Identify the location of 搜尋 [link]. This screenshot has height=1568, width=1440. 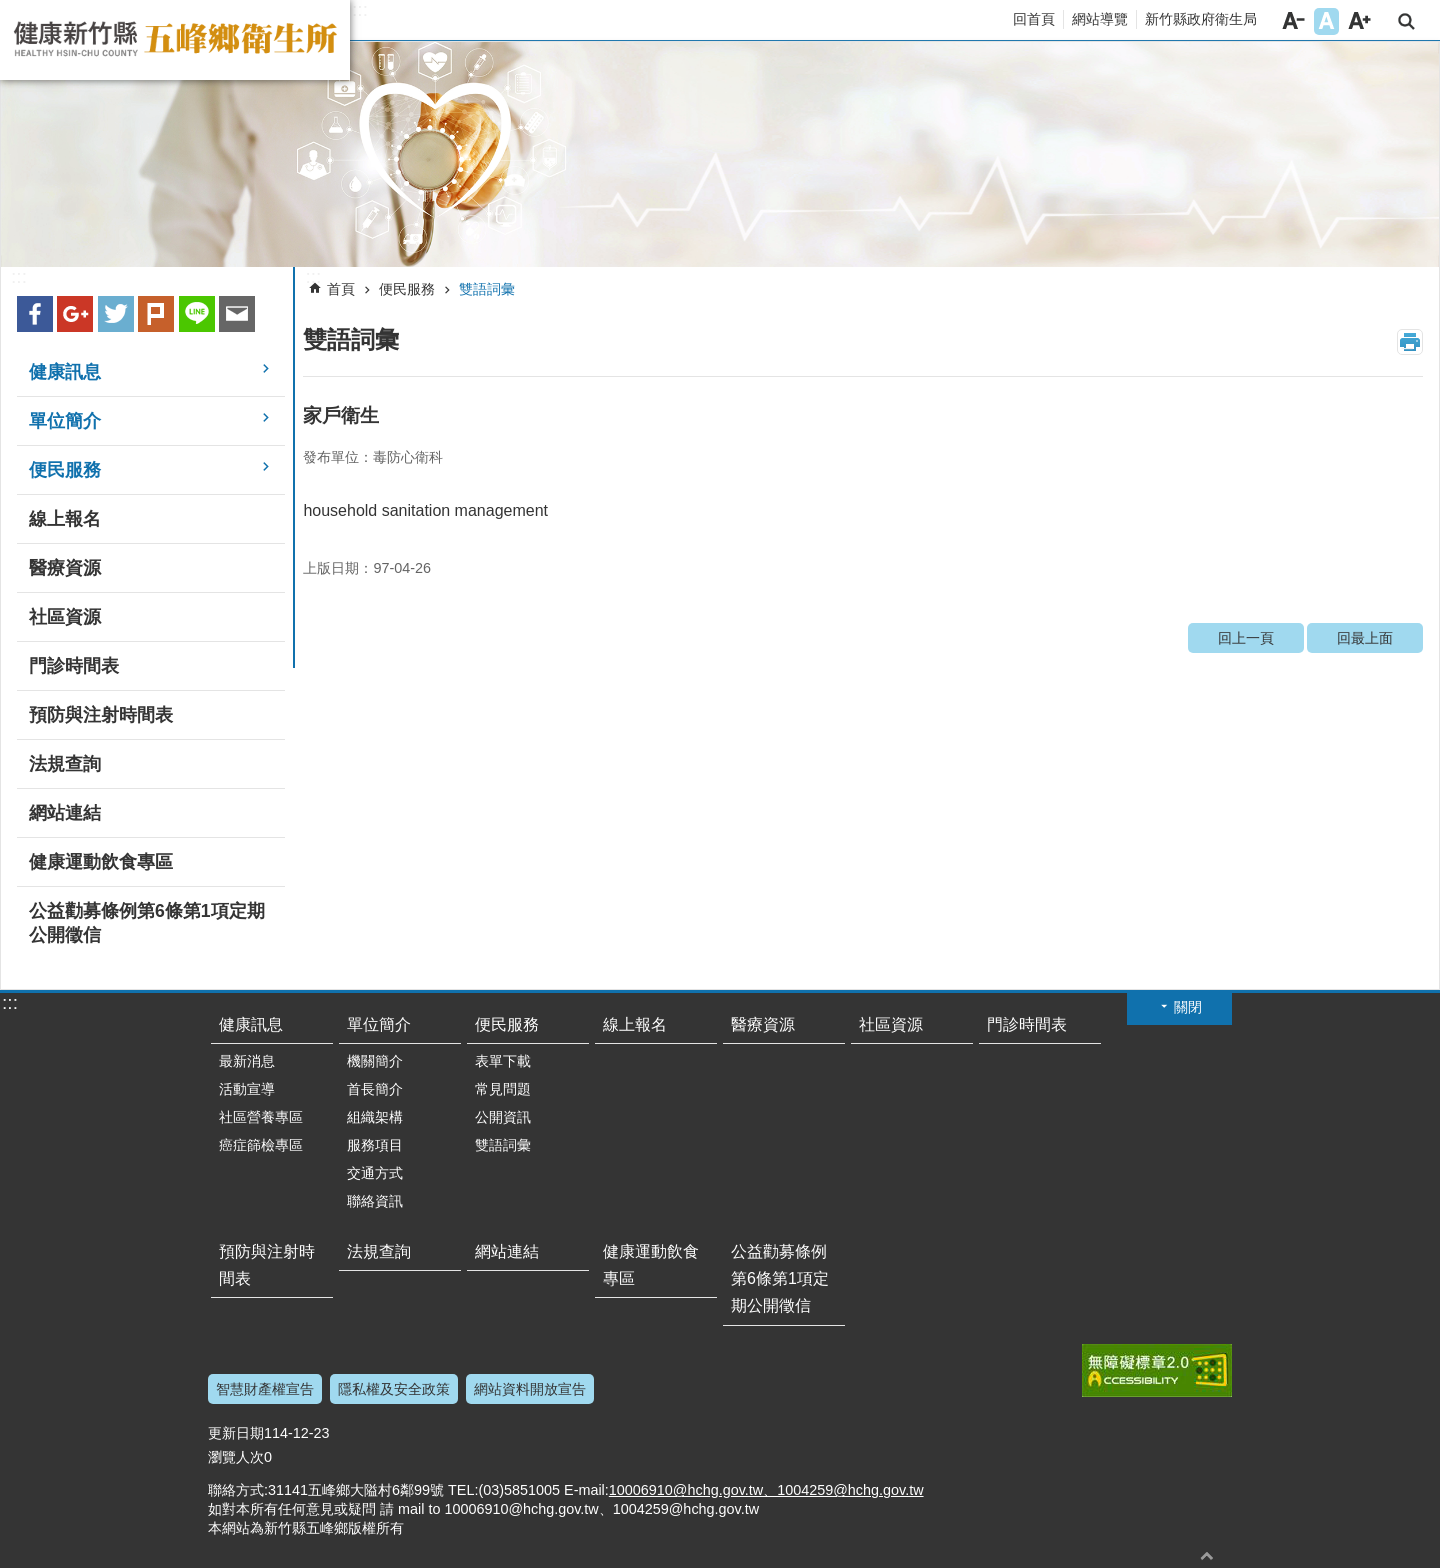
(1406, 21).